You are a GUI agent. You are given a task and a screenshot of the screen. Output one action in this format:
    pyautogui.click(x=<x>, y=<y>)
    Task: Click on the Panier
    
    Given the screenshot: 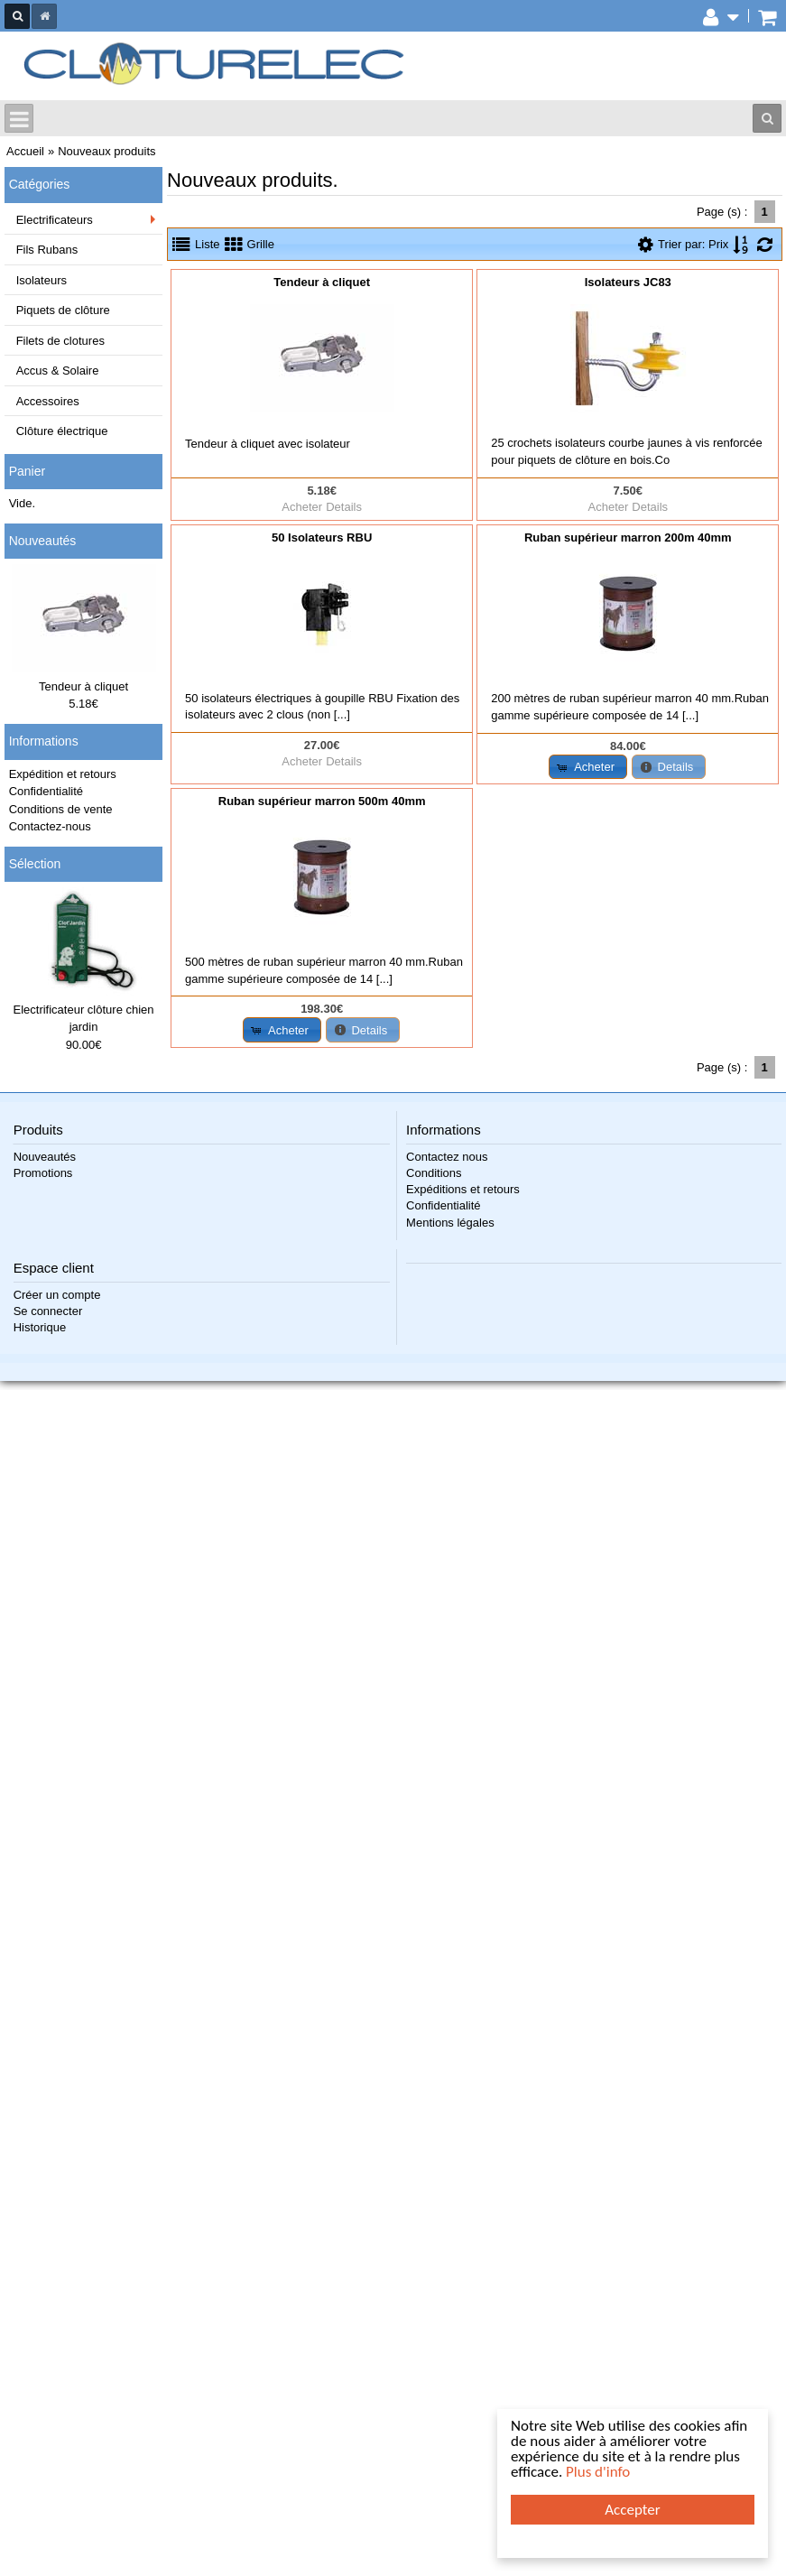 What is the action you would take?
    pyautogui.click(x=27, y=471)
    